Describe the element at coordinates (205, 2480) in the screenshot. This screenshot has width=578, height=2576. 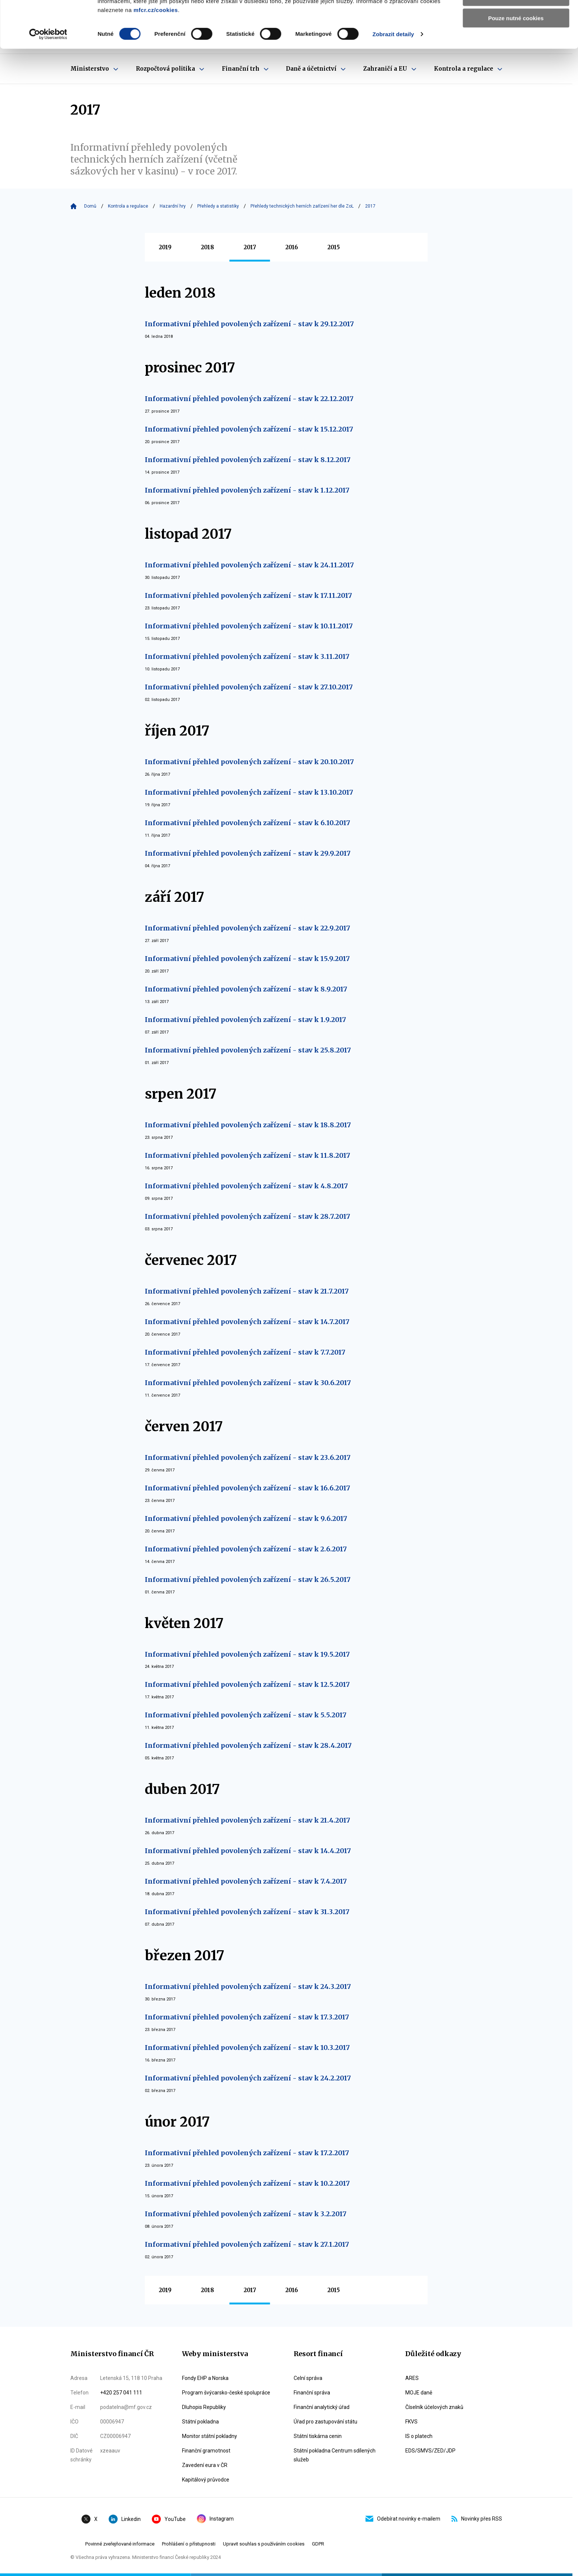
I see `Kapitálový průvodce` at that location.